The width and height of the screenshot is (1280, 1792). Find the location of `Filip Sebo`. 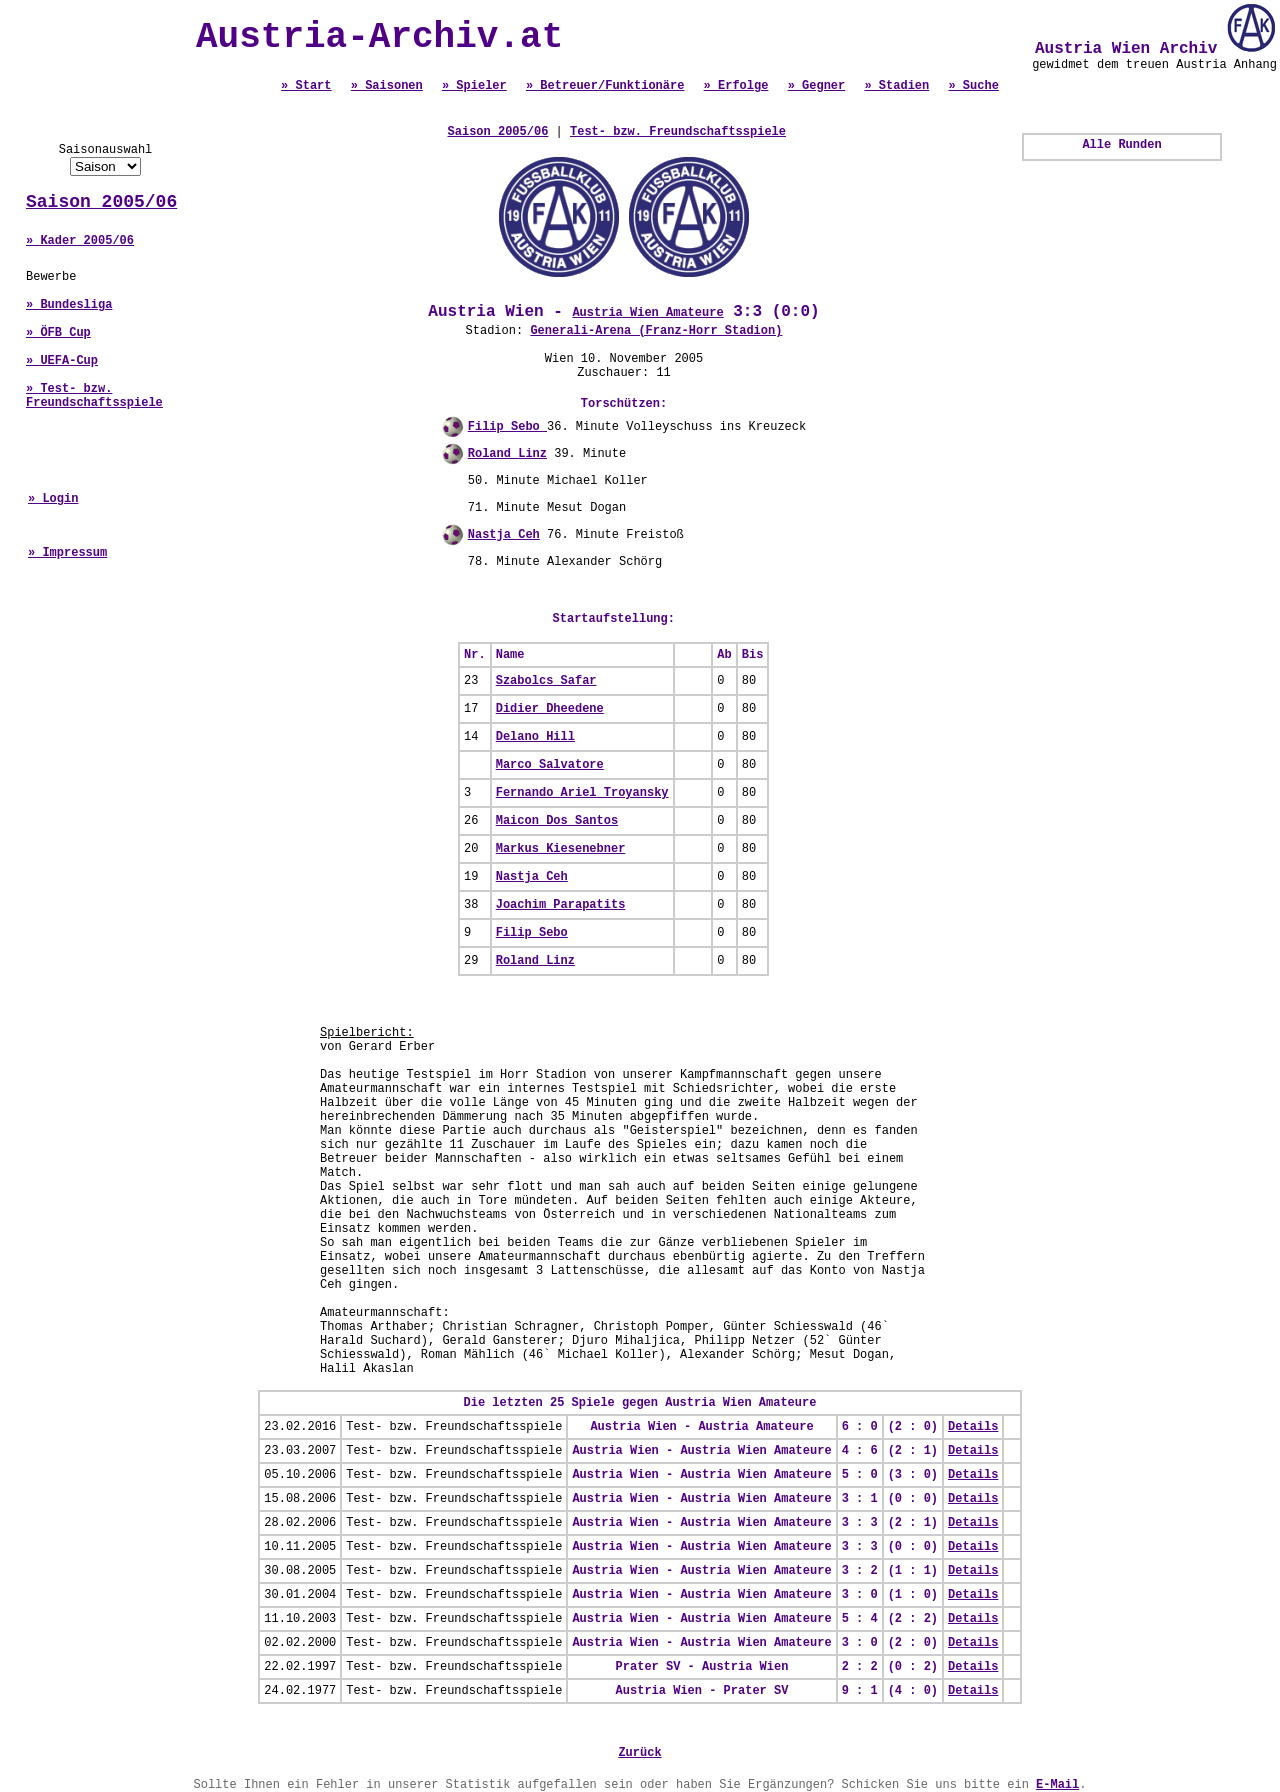

Filip Sebo is located at coordinates (507, 427).